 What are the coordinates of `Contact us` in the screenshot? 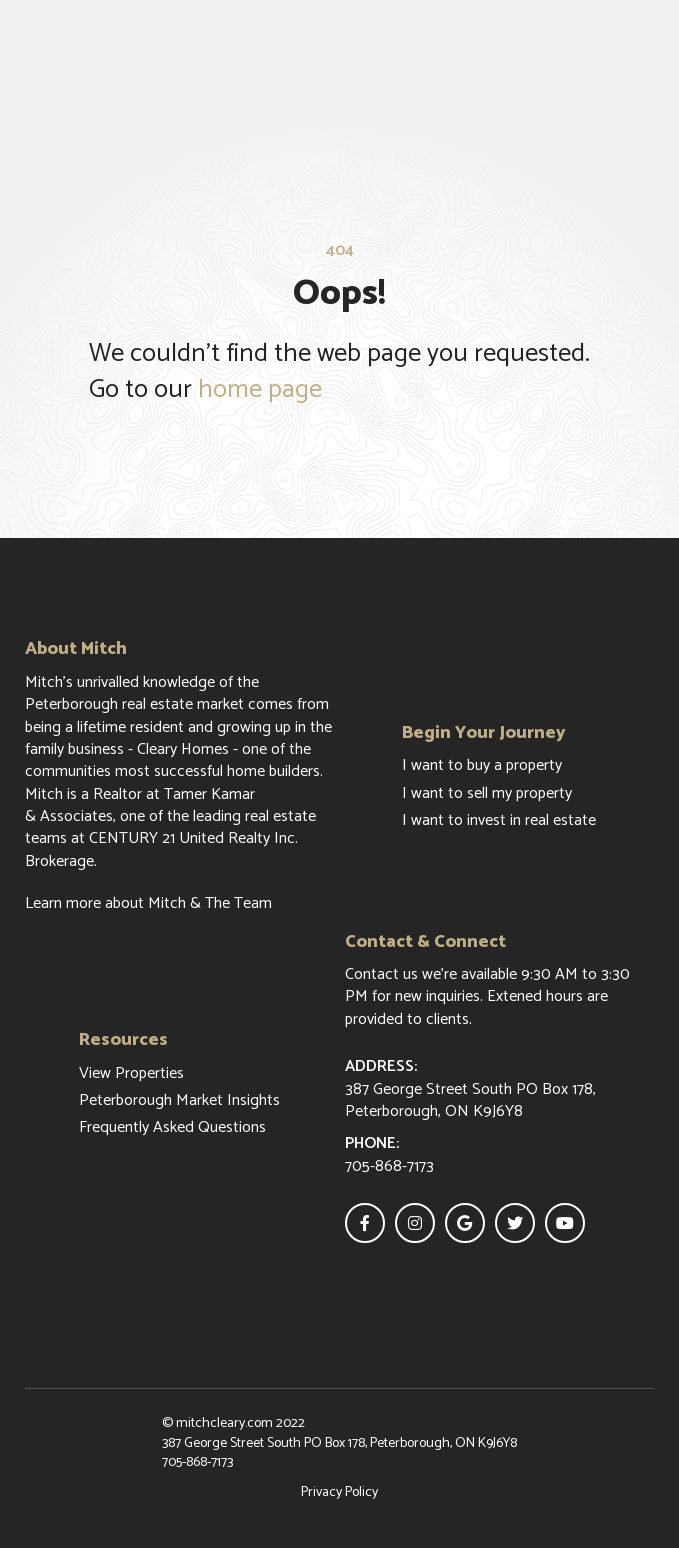 It's located at (381, 974).